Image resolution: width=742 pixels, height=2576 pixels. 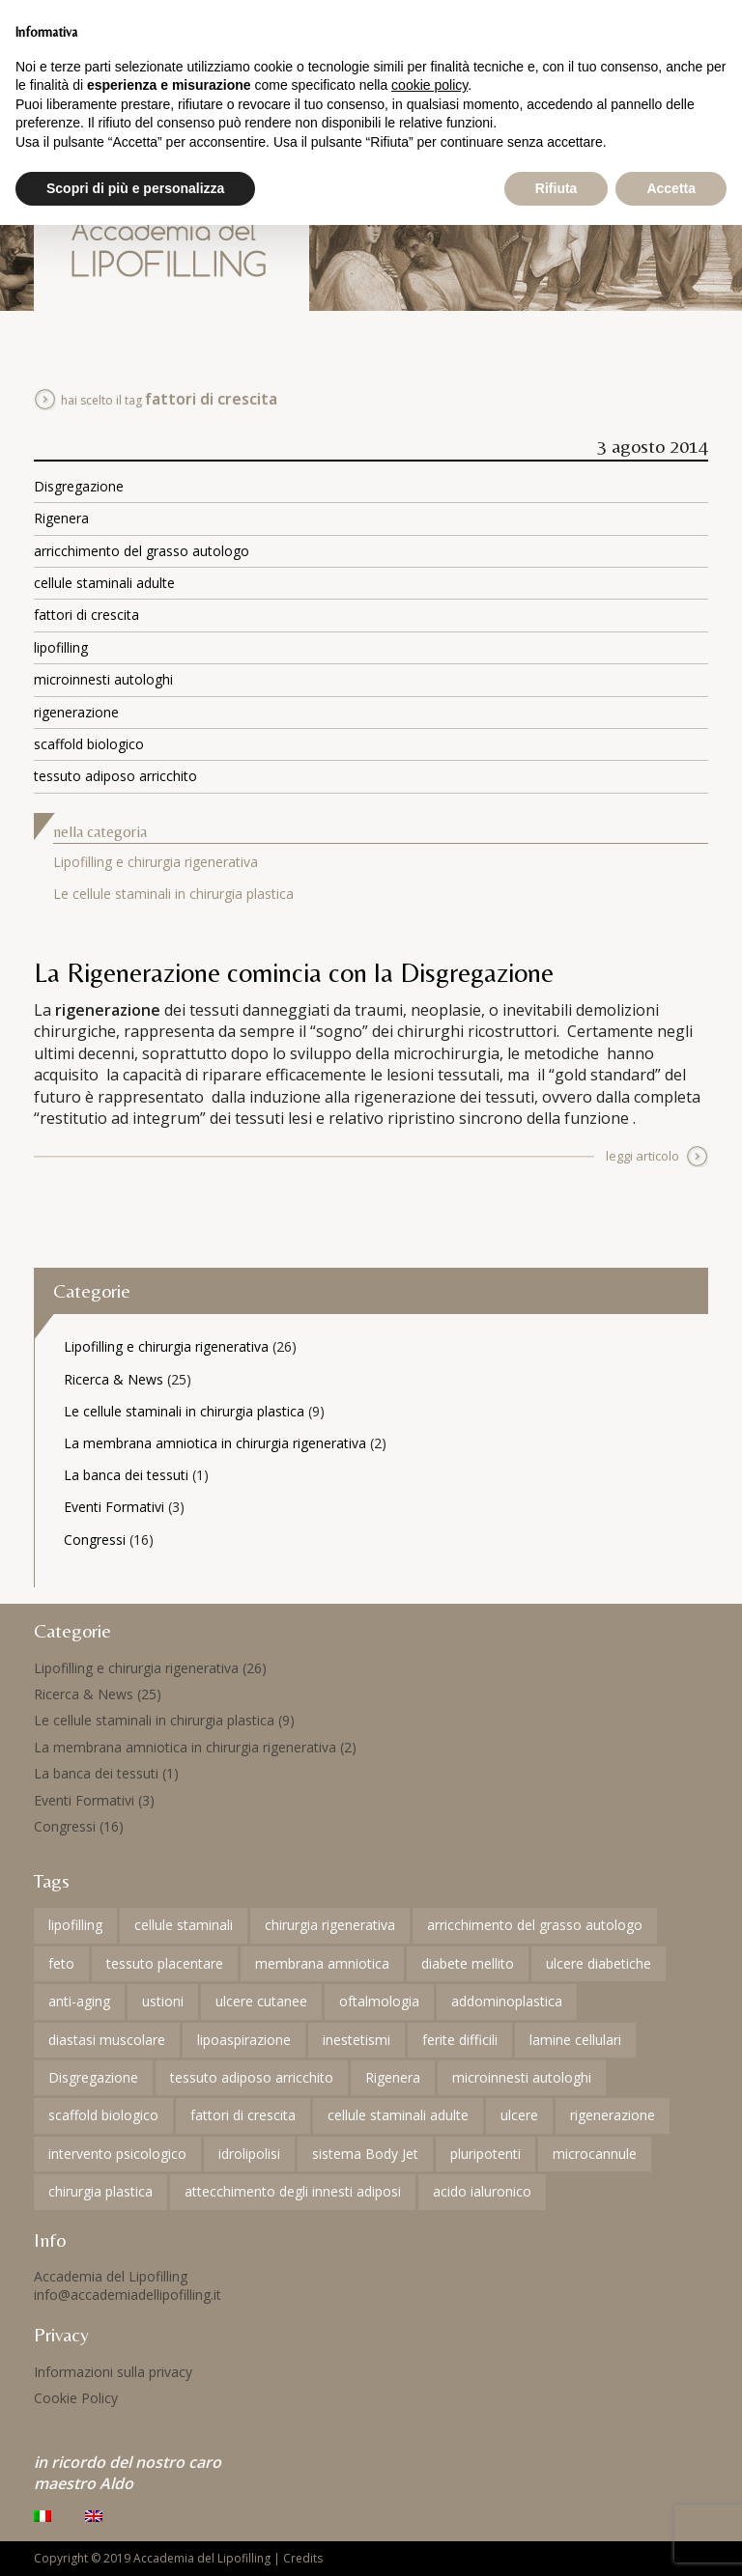 What do you see at coordinates (79, 486) in the screenshot?
I see `Disgregazione` at bounding box center [79, 486].